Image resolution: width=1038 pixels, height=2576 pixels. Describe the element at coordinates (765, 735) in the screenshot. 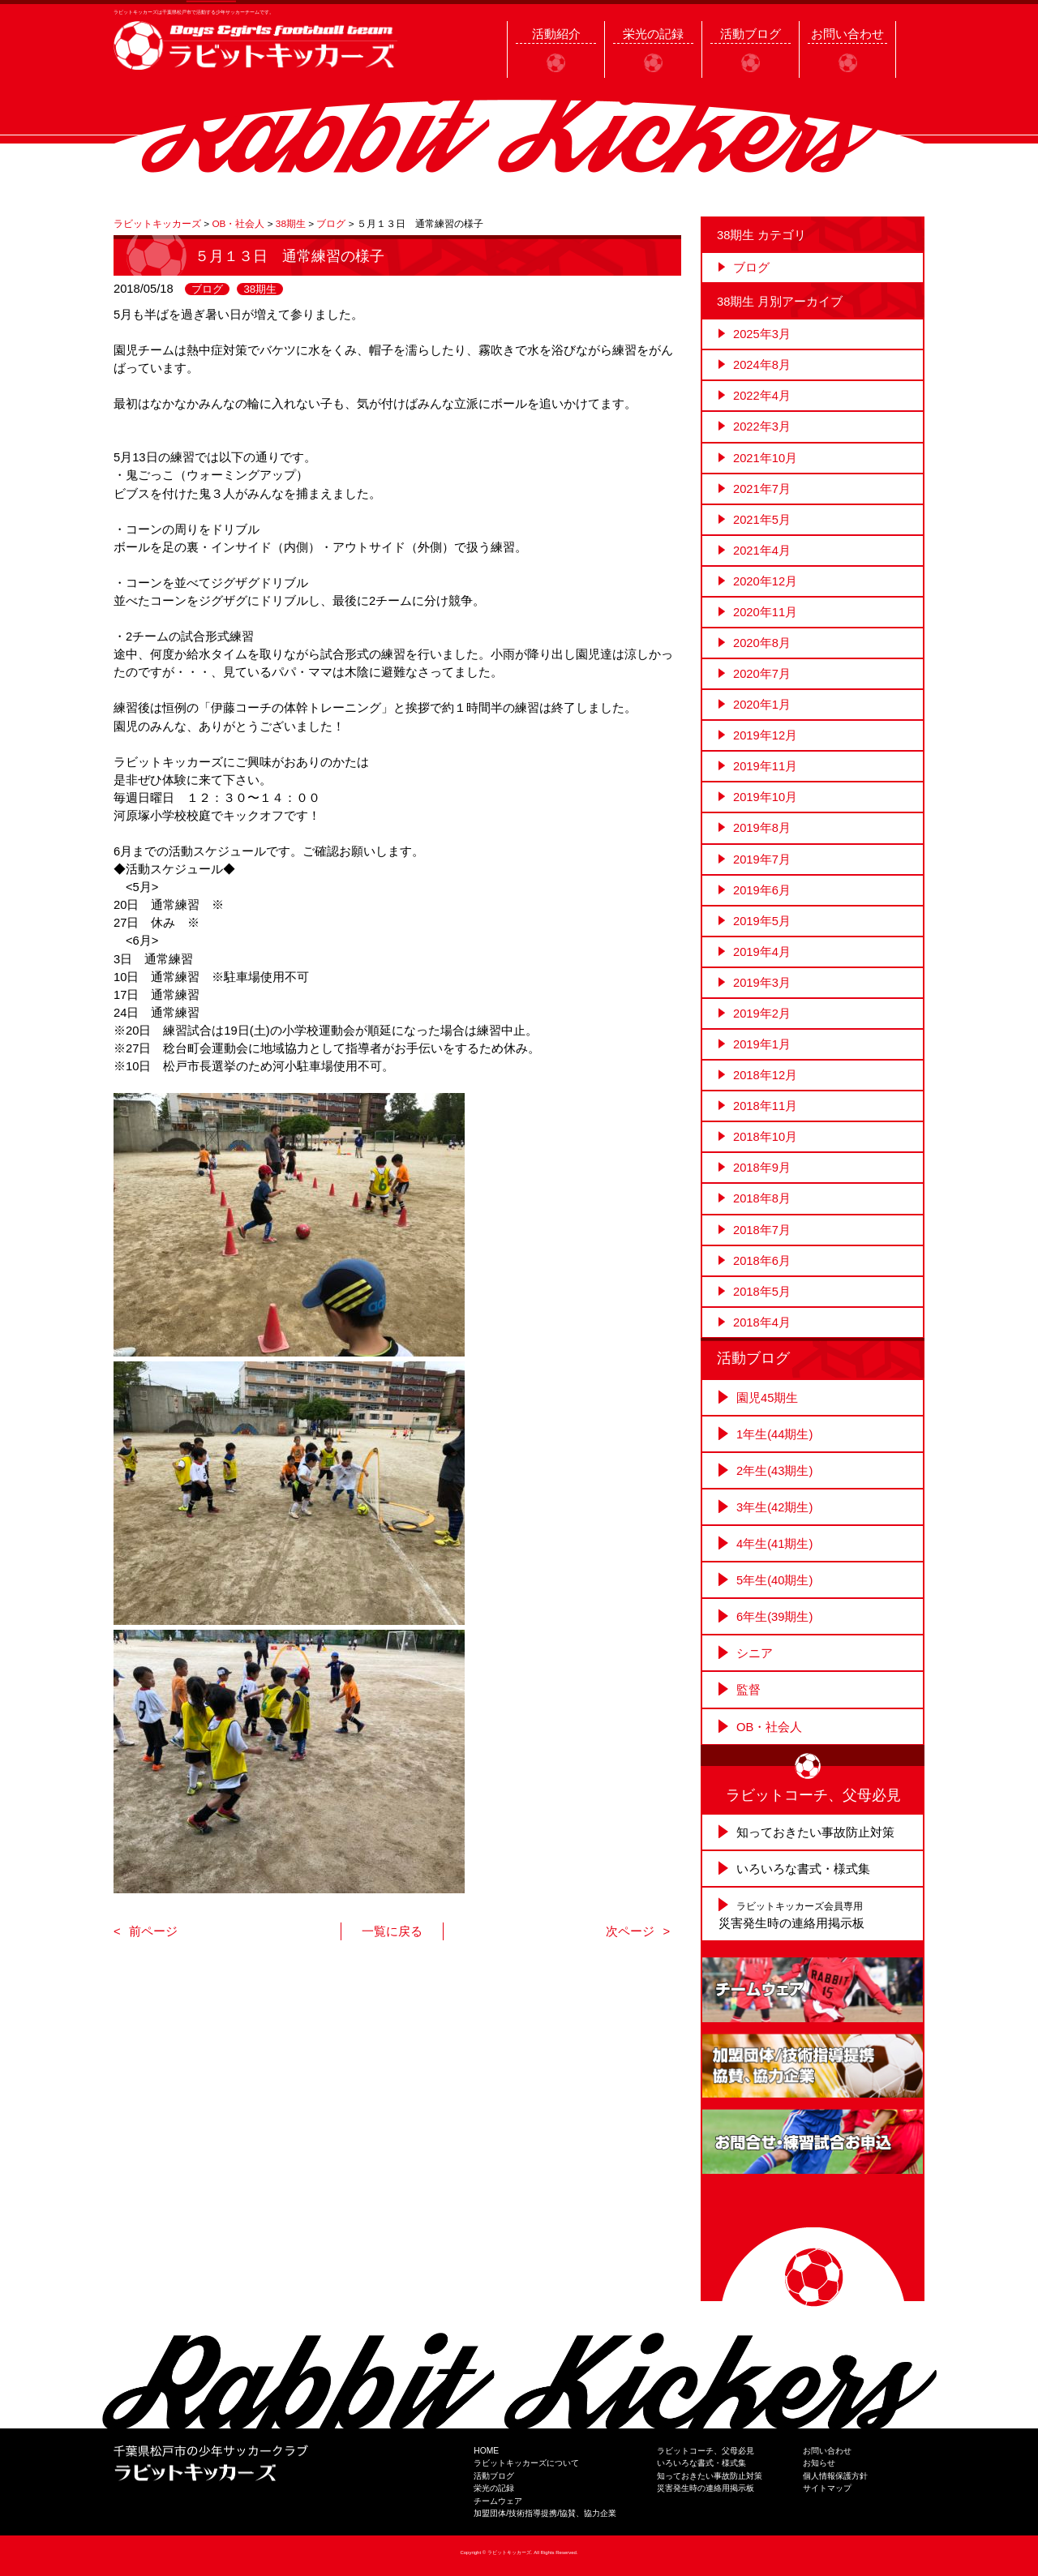

I see `2019年12月` at that location.